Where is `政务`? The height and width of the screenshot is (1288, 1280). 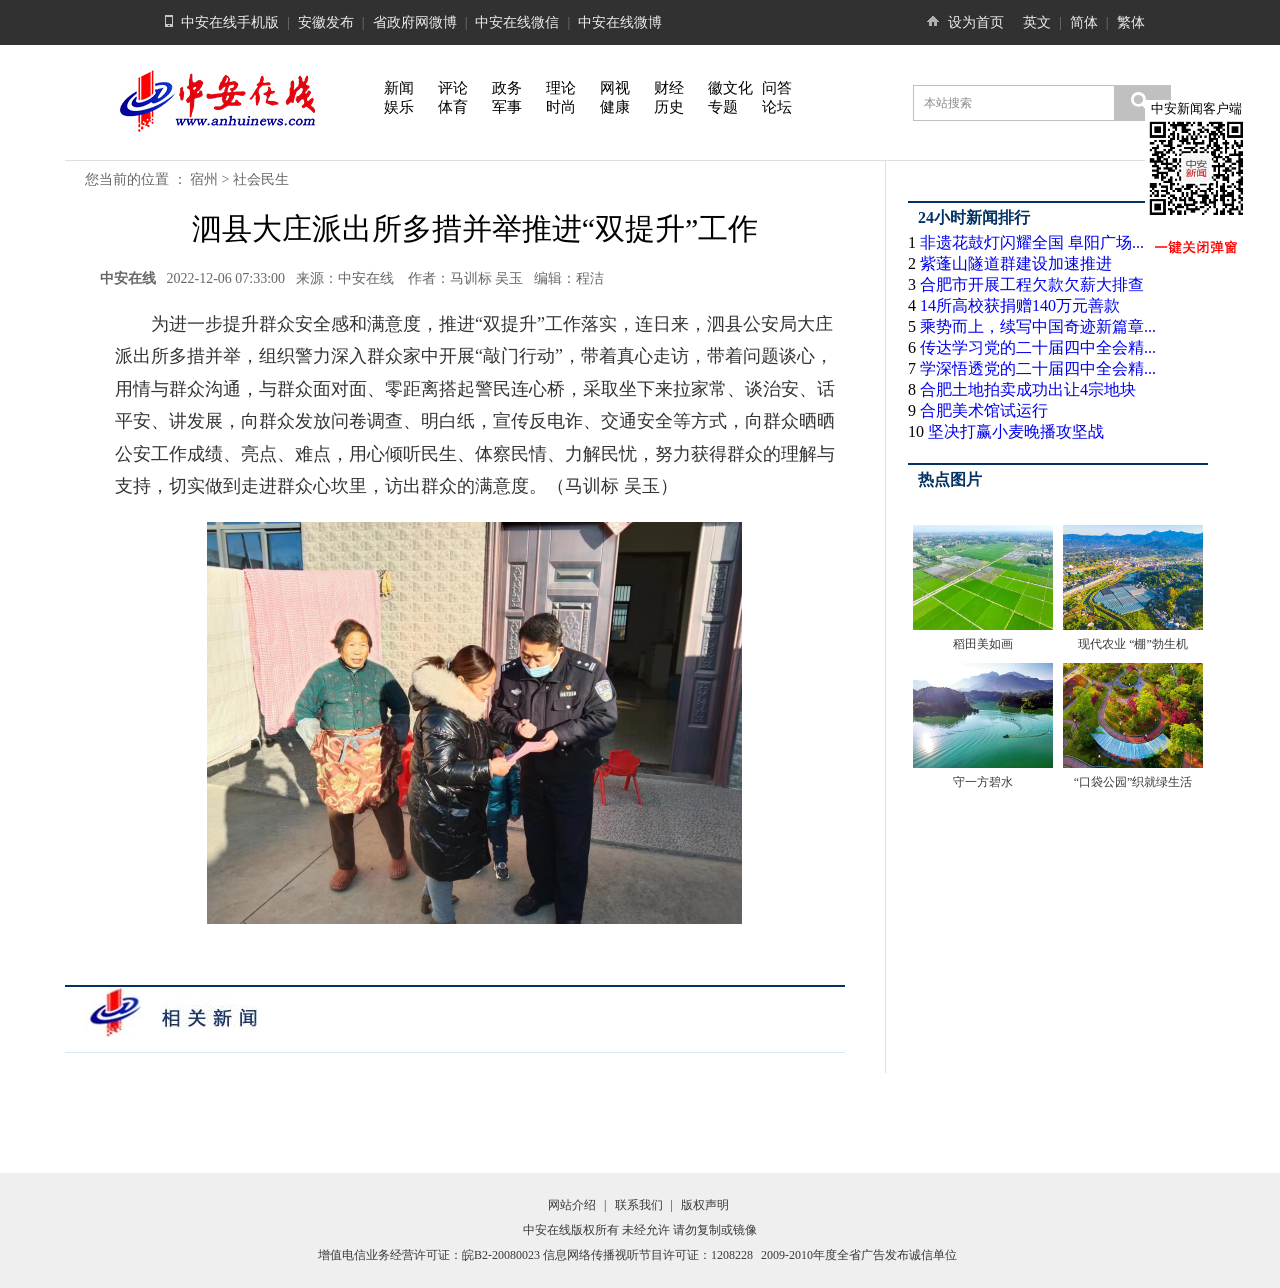
政务 is located at coordinates (507, 88).